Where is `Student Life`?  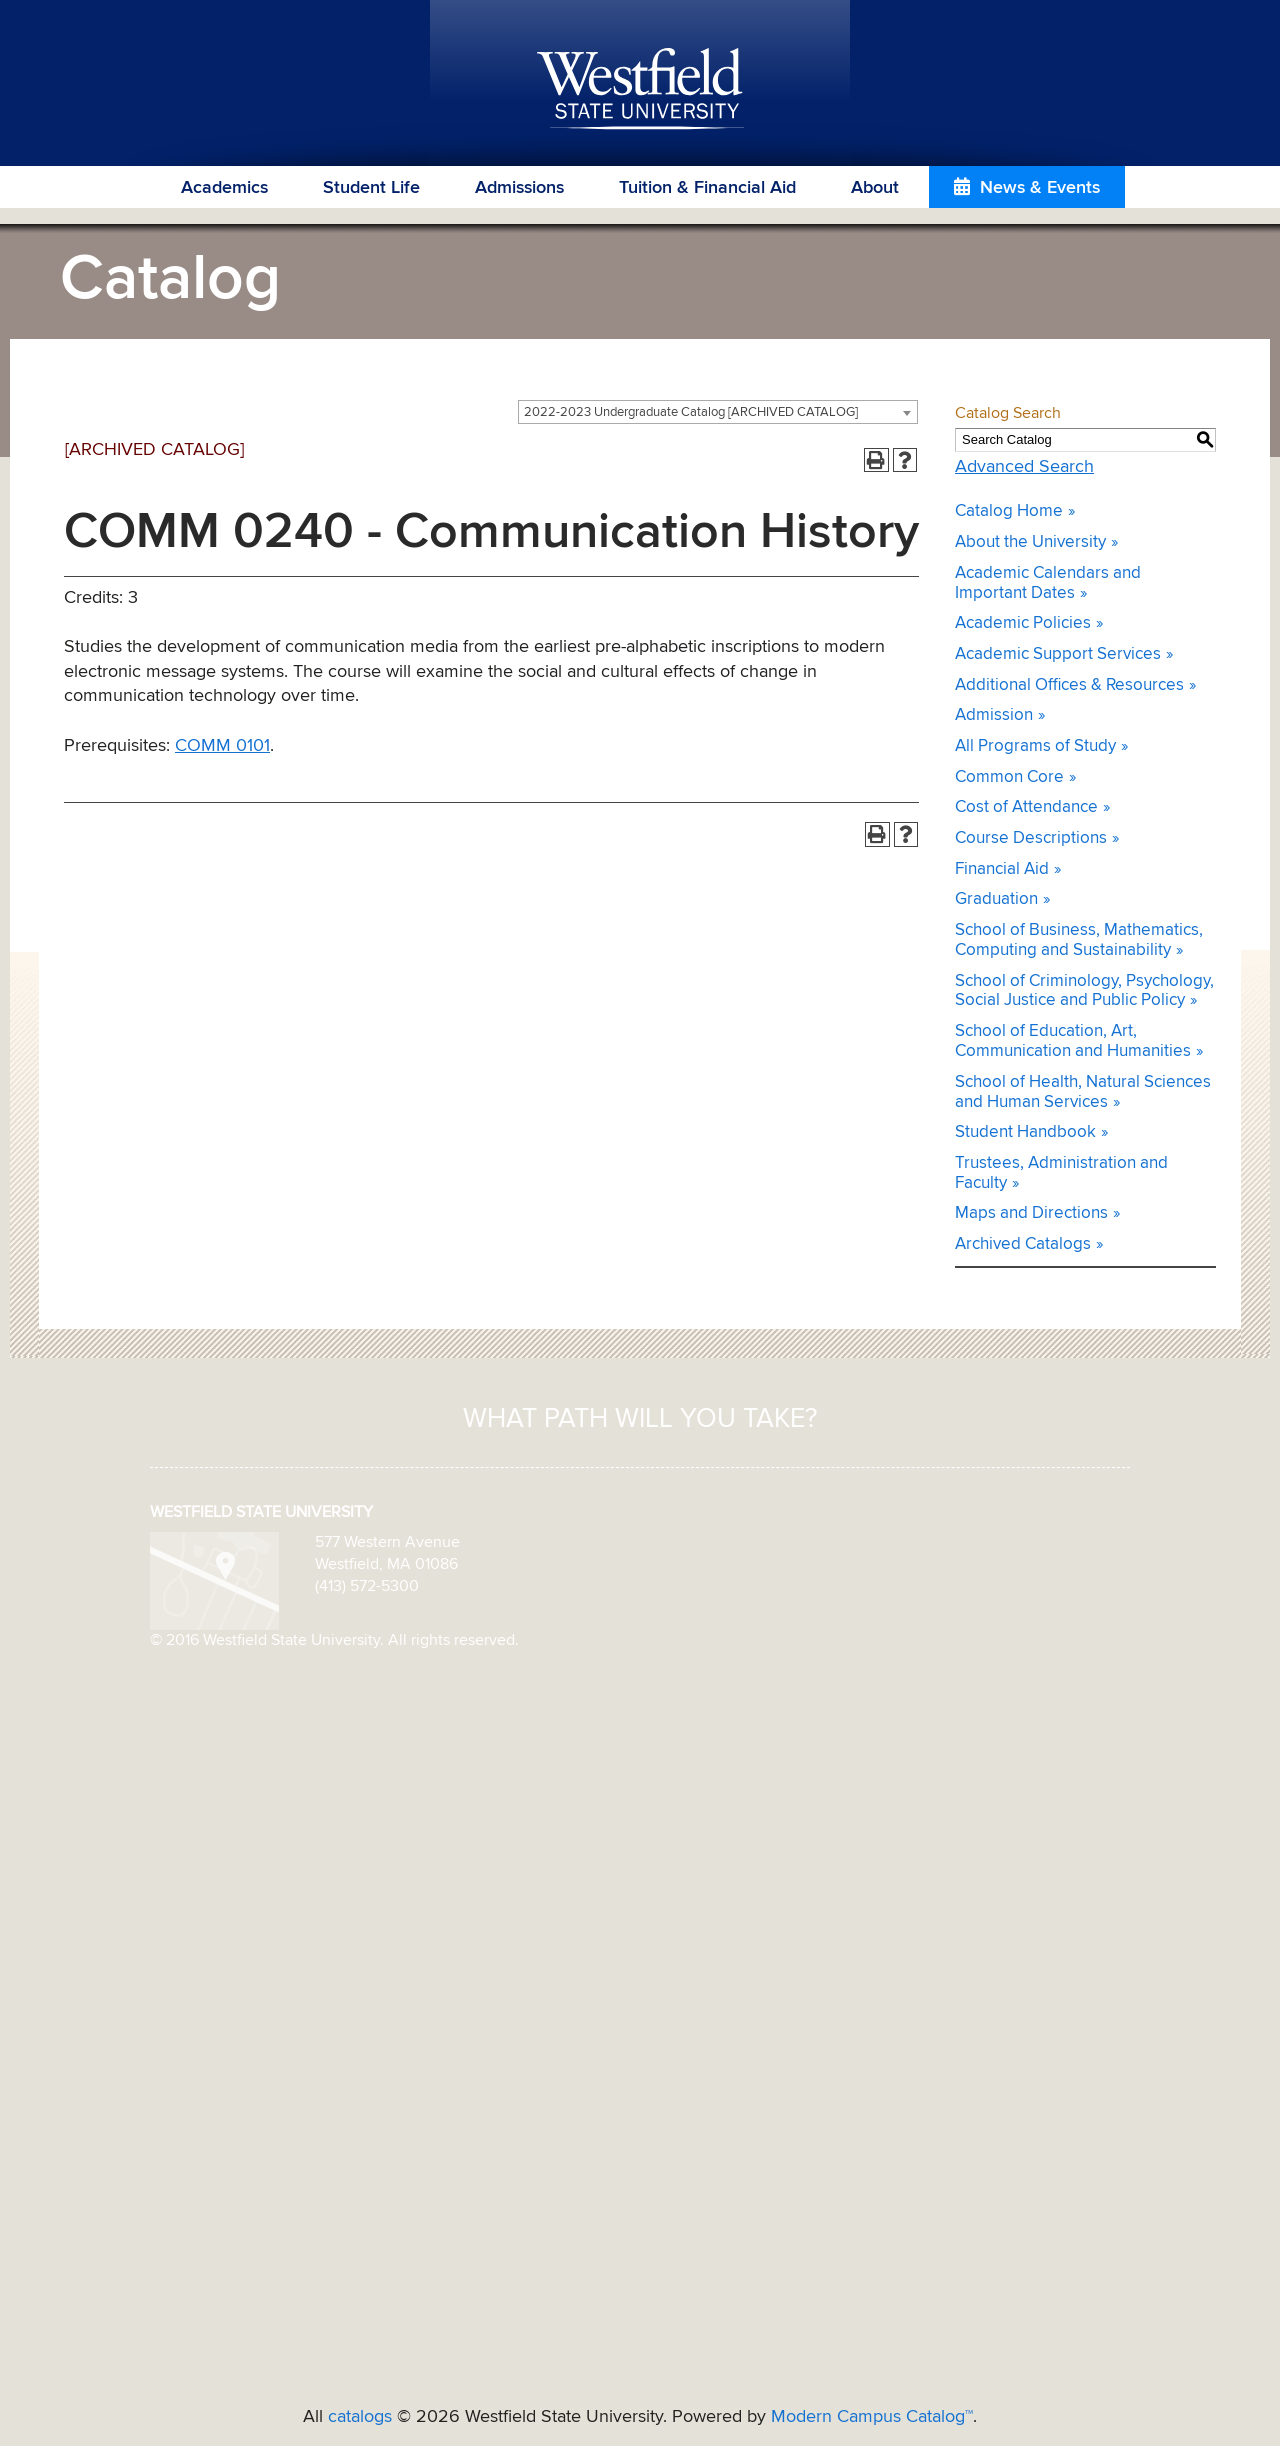 Student Life is located at coordinates (371, 188).